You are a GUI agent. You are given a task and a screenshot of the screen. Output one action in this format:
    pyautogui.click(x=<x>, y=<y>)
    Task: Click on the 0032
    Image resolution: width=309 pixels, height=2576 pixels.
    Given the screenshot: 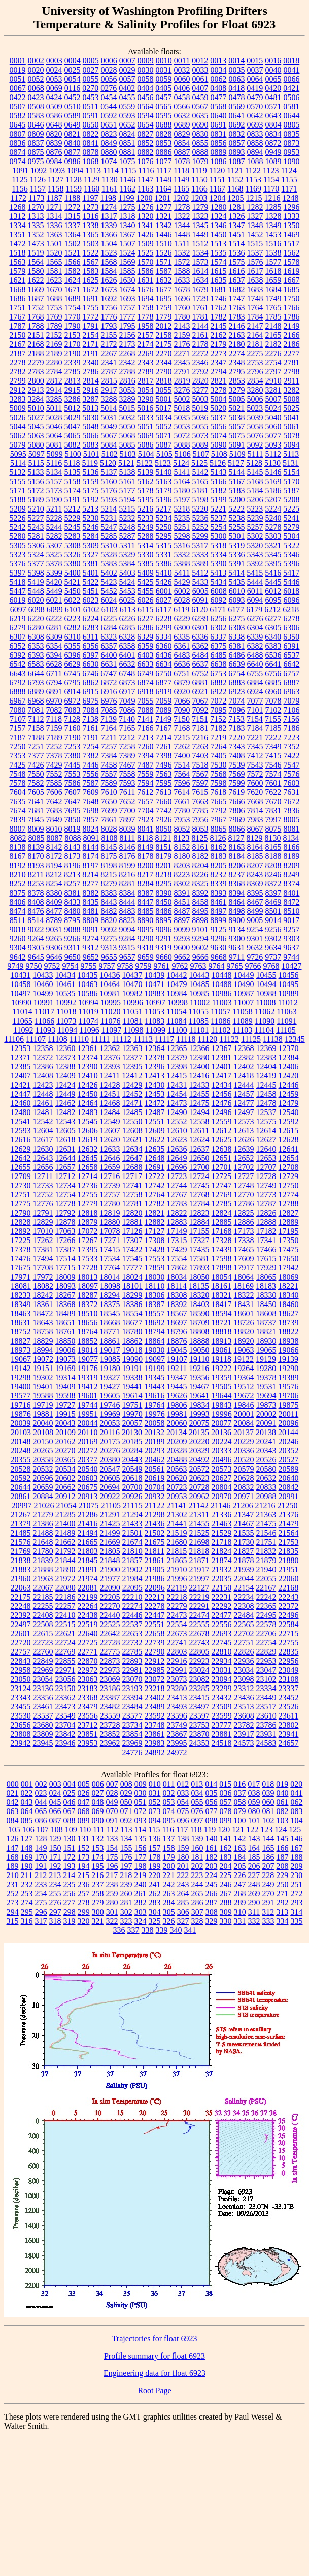 What is the action you would take?
    pyautogui.click(x=182, y=70)
    